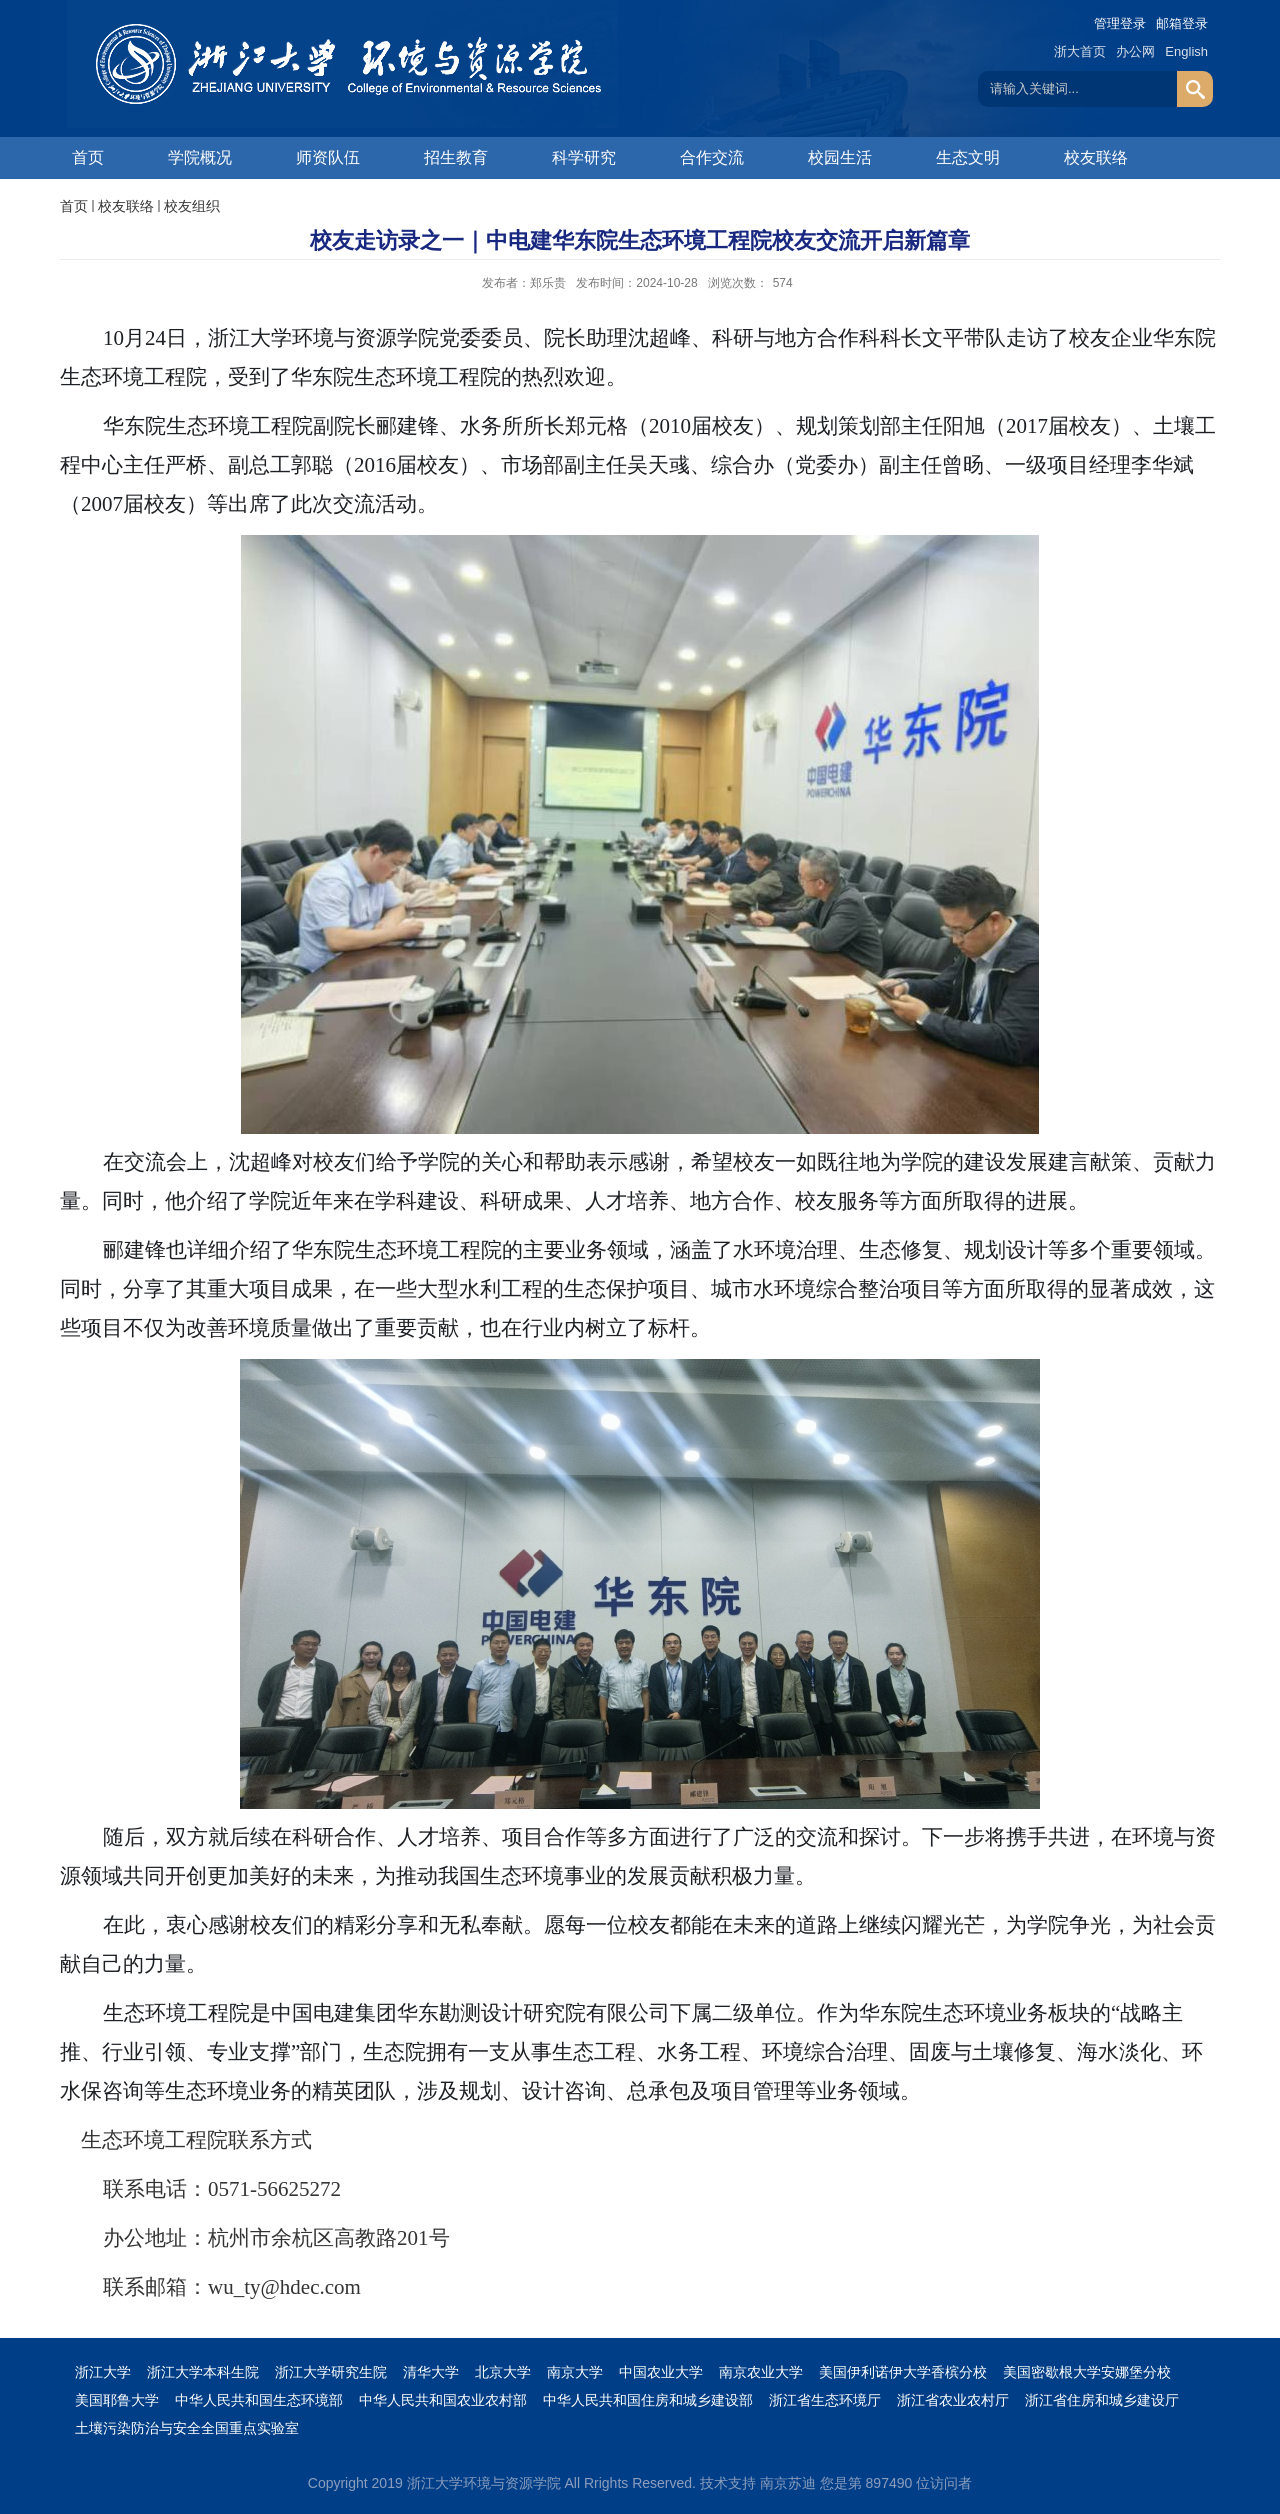 This screenshot has height=2514, width=1280. What do you see at coordinates (1186, 51) in the screenshot?
I see `English` at bounding box center [1186, 51].